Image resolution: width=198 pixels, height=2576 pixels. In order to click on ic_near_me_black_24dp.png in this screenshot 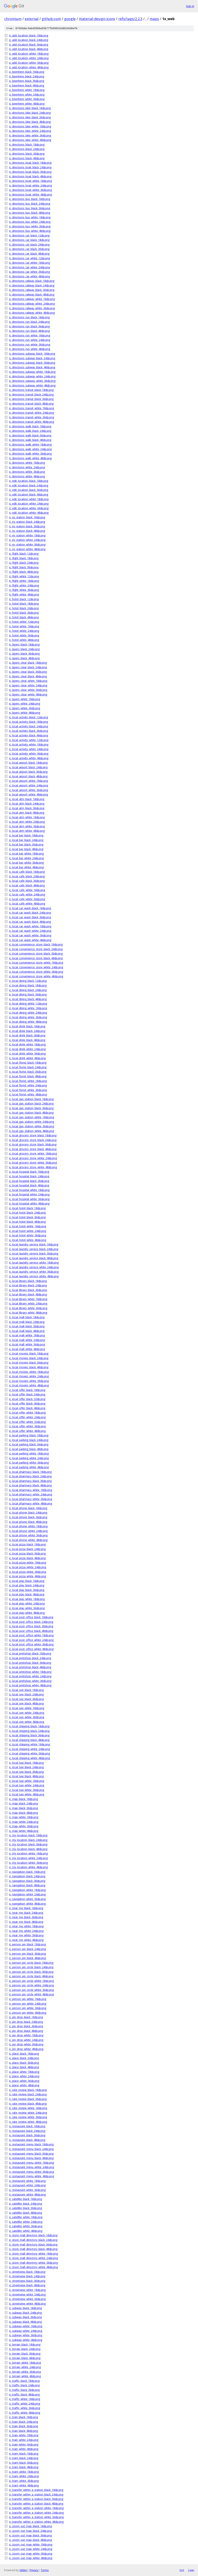, I will do `click(26, 1912)`.